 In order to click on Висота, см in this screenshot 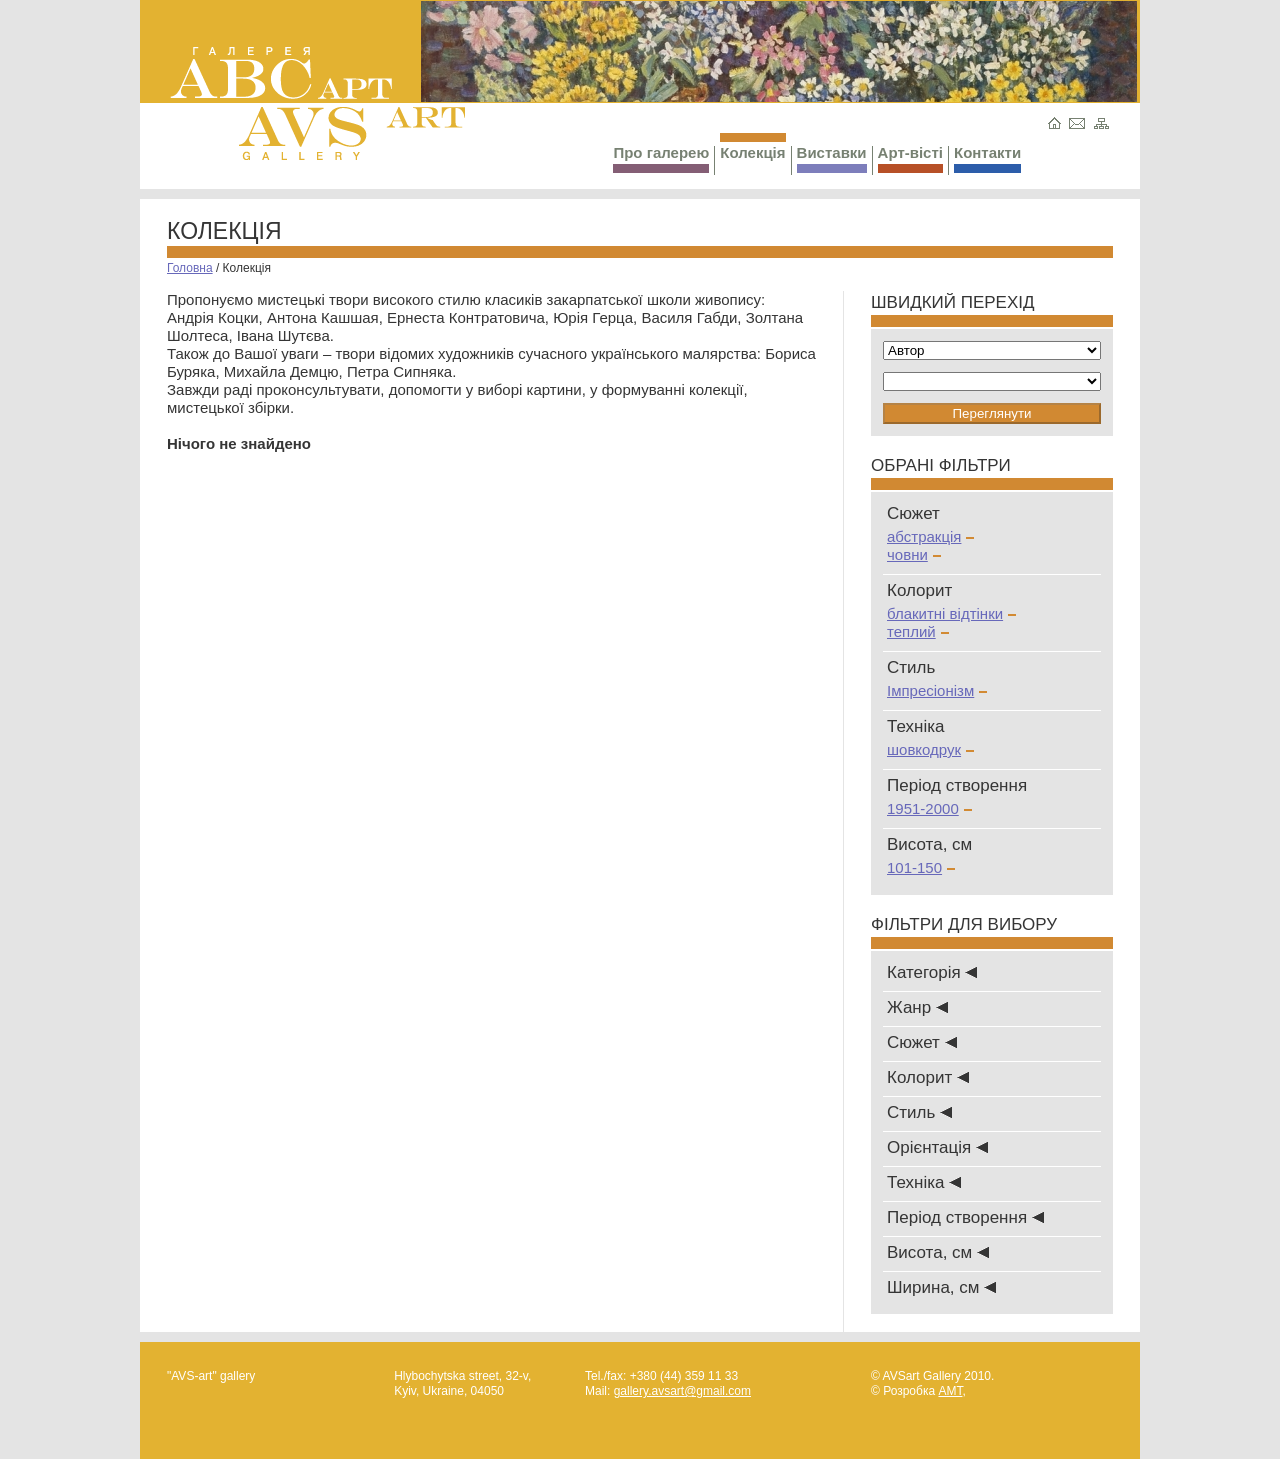, I will do `click(938, 1252)`.